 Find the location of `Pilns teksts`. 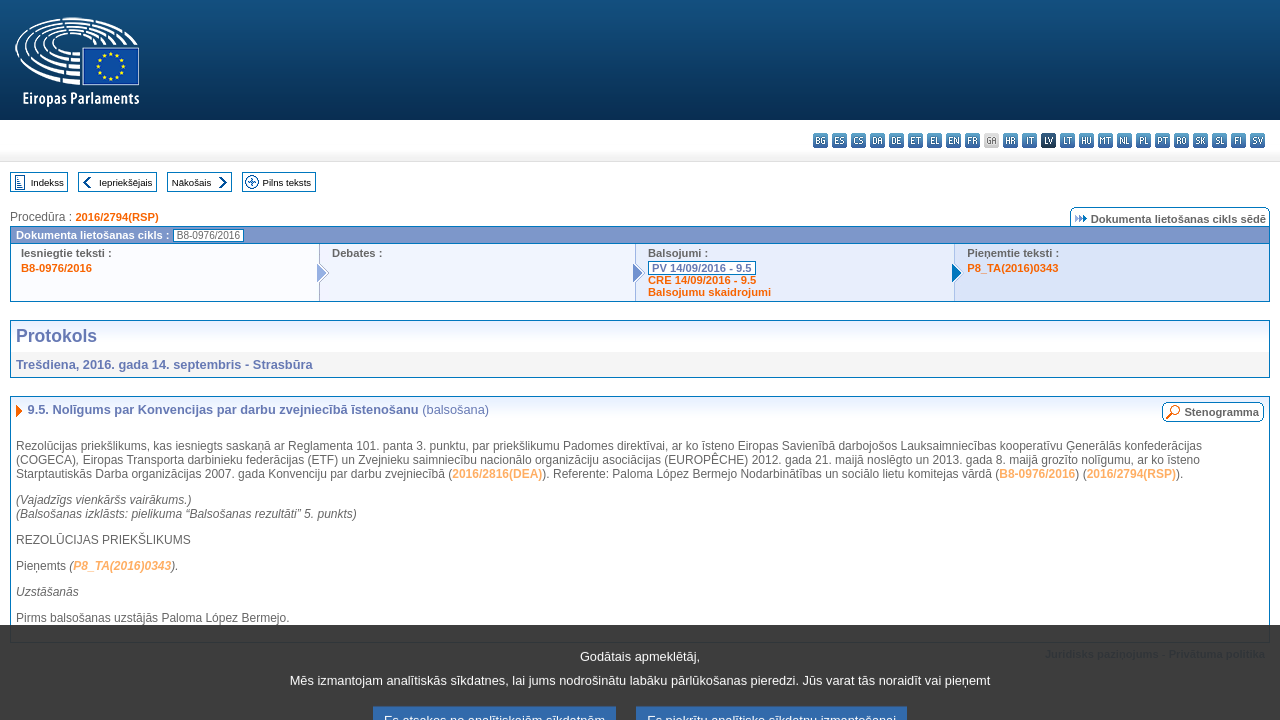

Pilns teksts is located at coordinates (287, 182).